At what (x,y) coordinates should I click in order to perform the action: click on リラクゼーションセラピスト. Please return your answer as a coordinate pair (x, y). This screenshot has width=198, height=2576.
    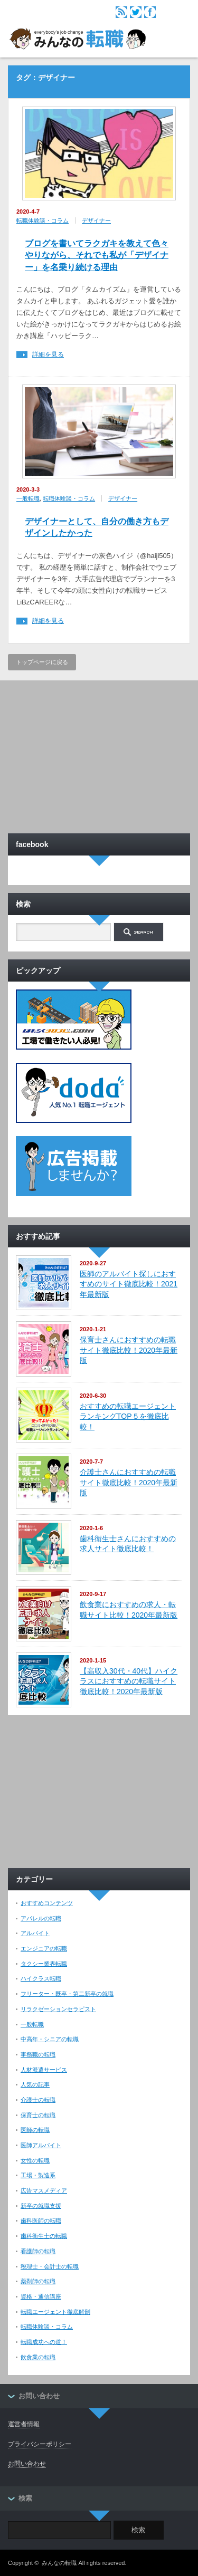
    Looking at the image, I should click on (58, 2009).